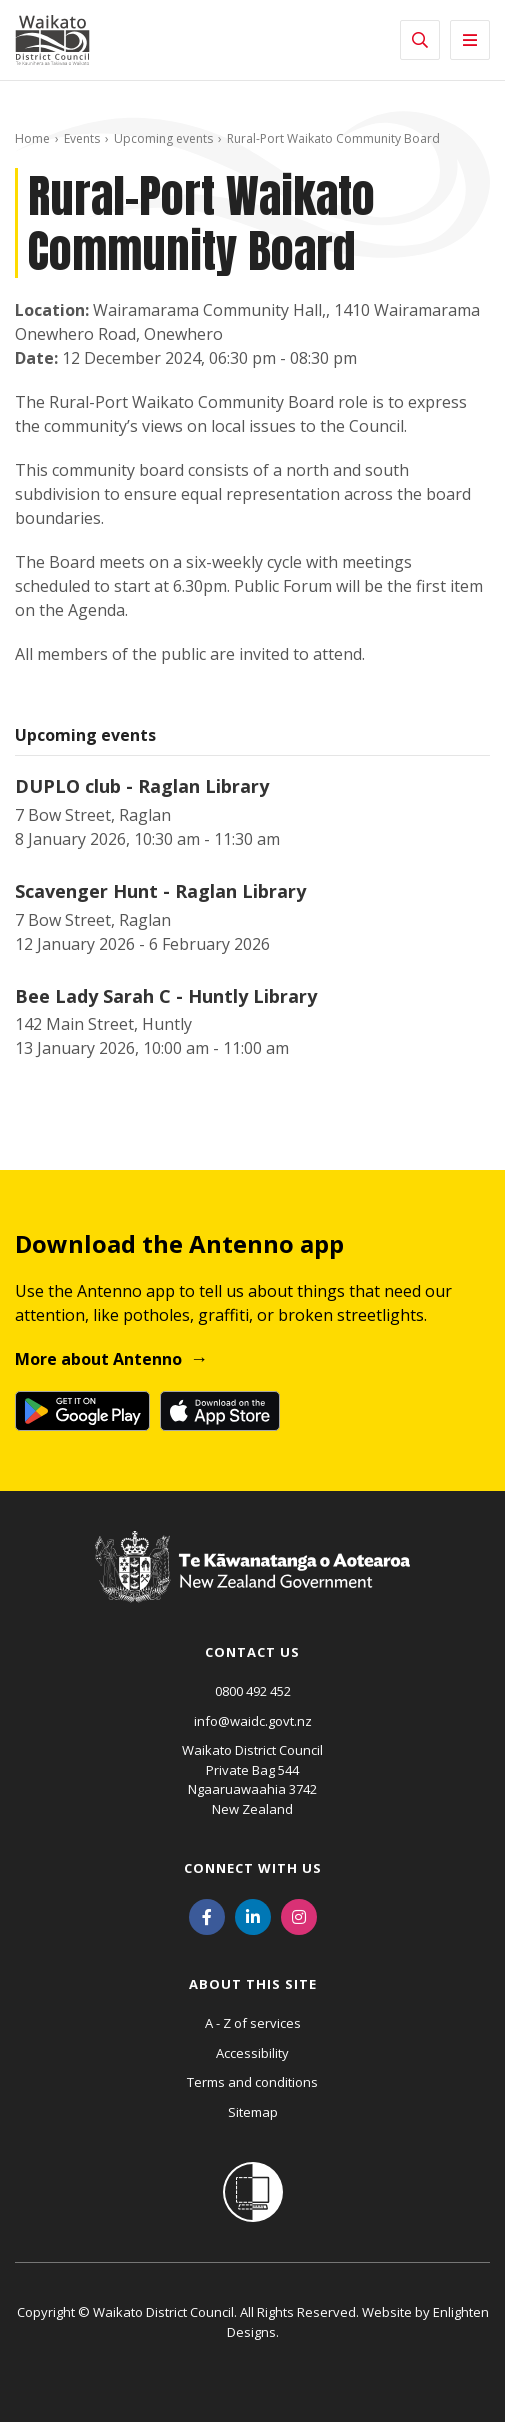  What do you see at coordinates (252, 2082) in the screenshot?
I see `Terms and conditions` at bounding box center [252, 2082].